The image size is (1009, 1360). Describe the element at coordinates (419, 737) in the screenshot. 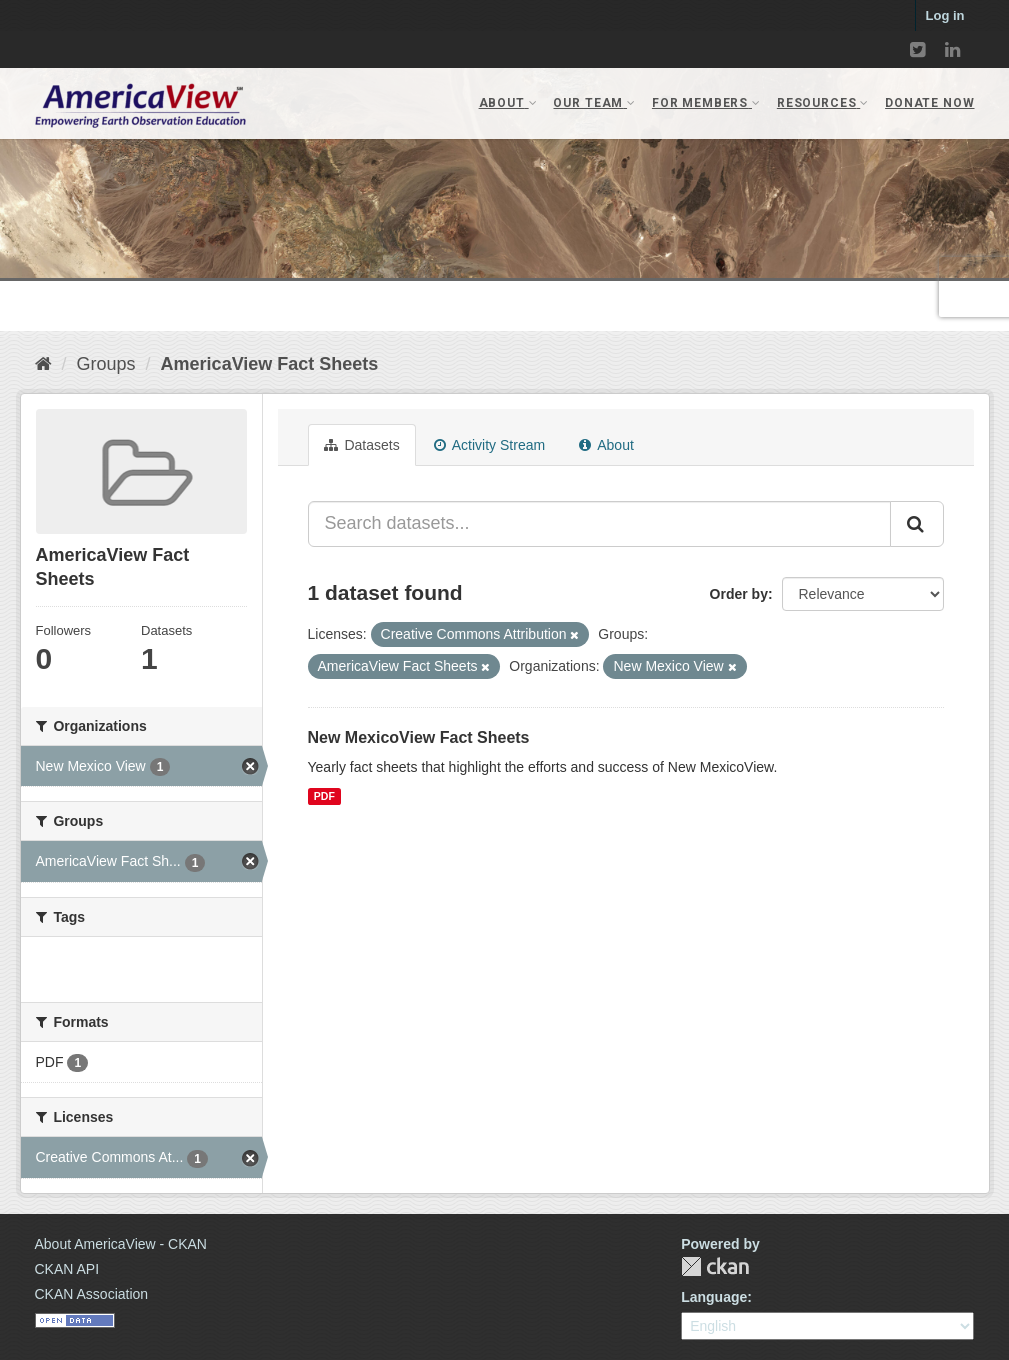

I see `New MexicoView Fact Sheets` at that location.